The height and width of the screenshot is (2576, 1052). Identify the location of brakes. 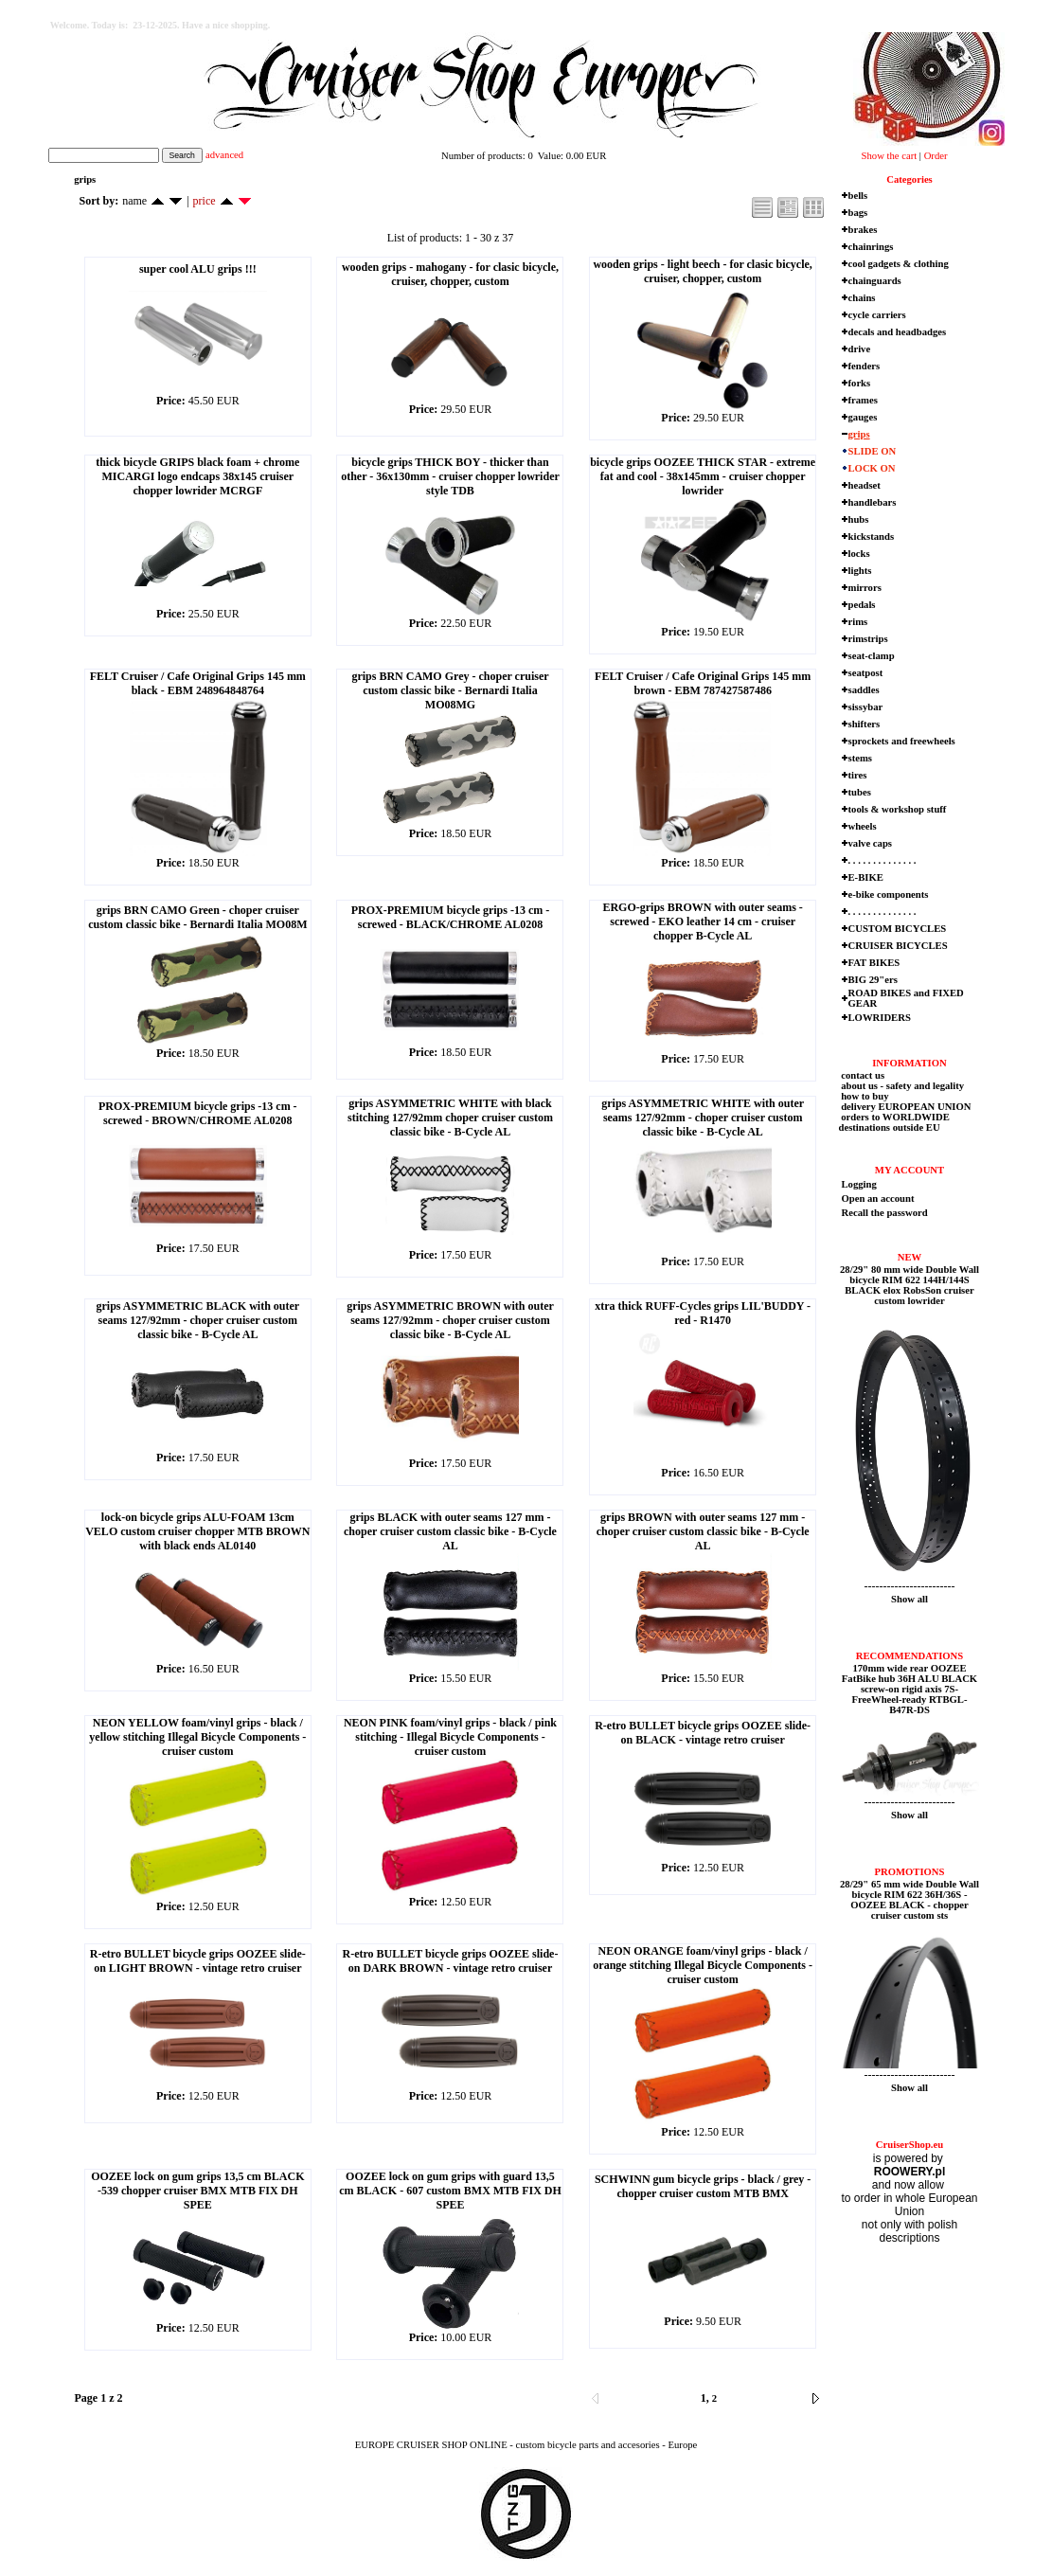
(863, 229).